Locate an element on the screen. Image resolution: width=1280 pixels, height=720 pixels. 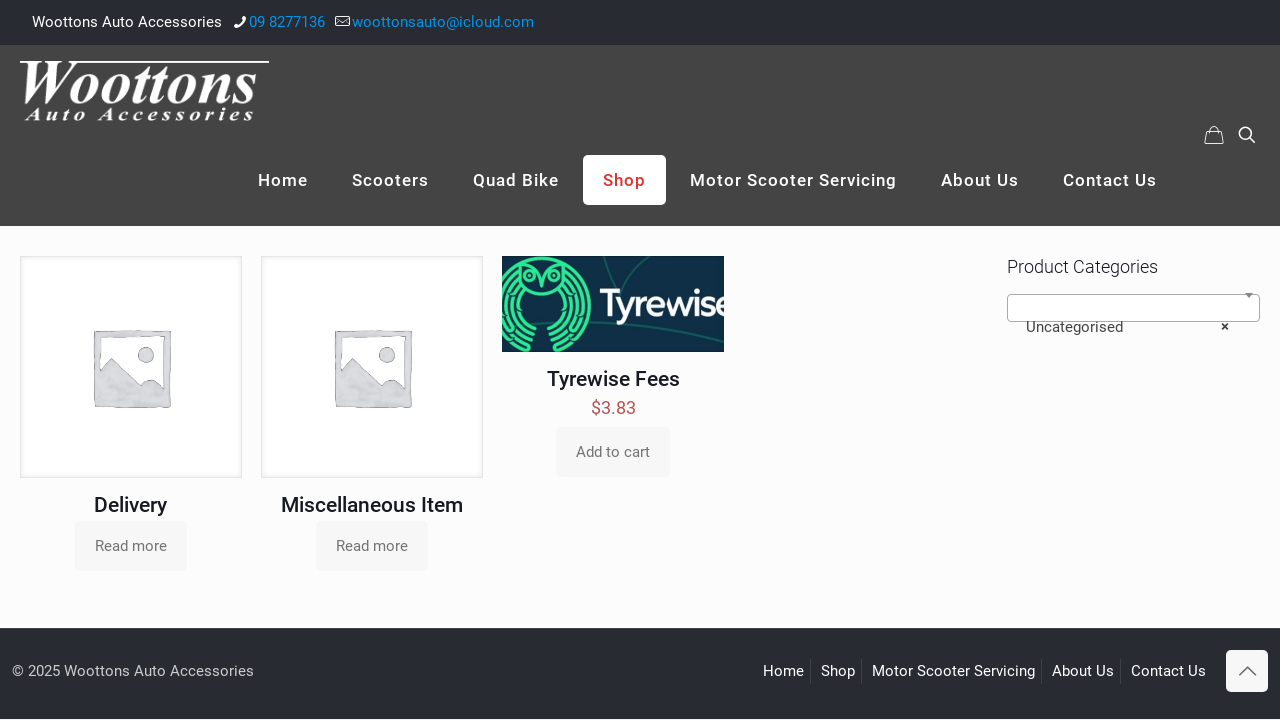
Shop is located at coordinates (838, 671).